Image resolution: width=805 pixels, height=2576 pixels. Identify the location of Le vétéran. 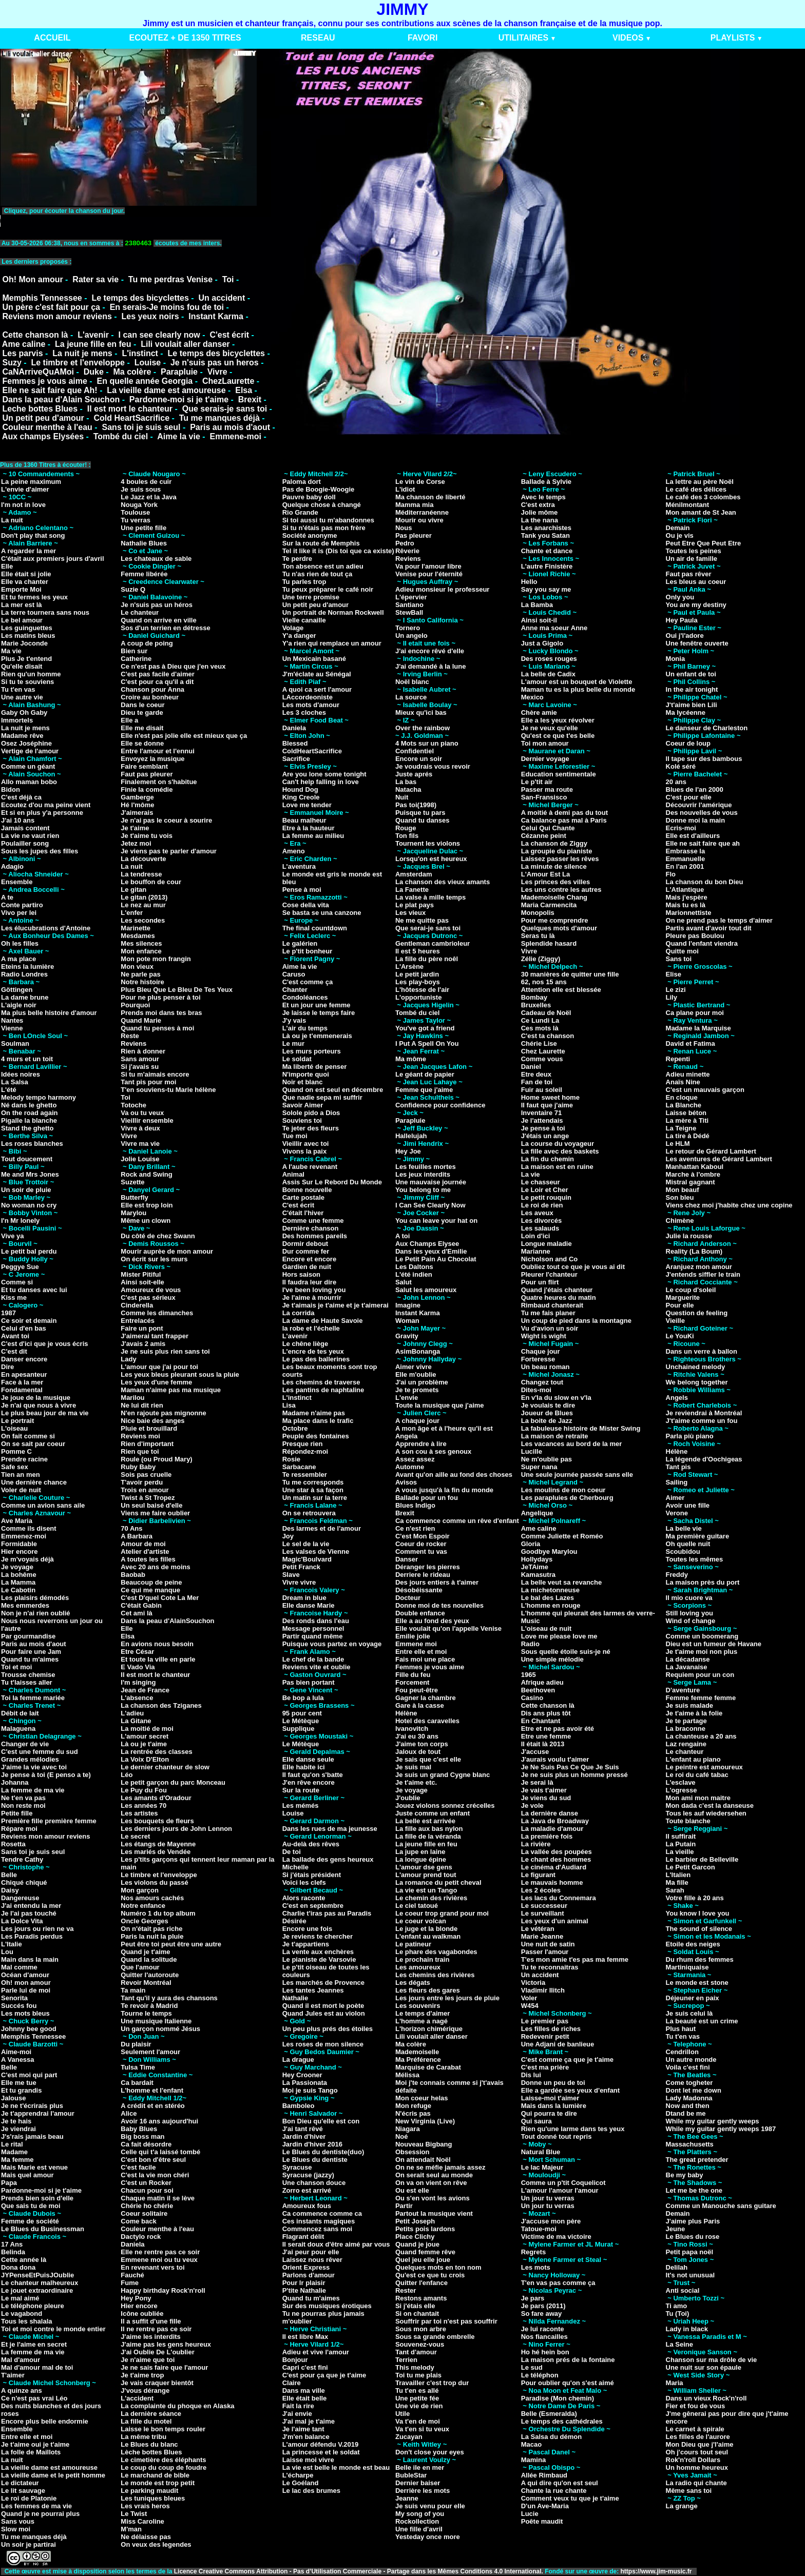
(537, 1929).